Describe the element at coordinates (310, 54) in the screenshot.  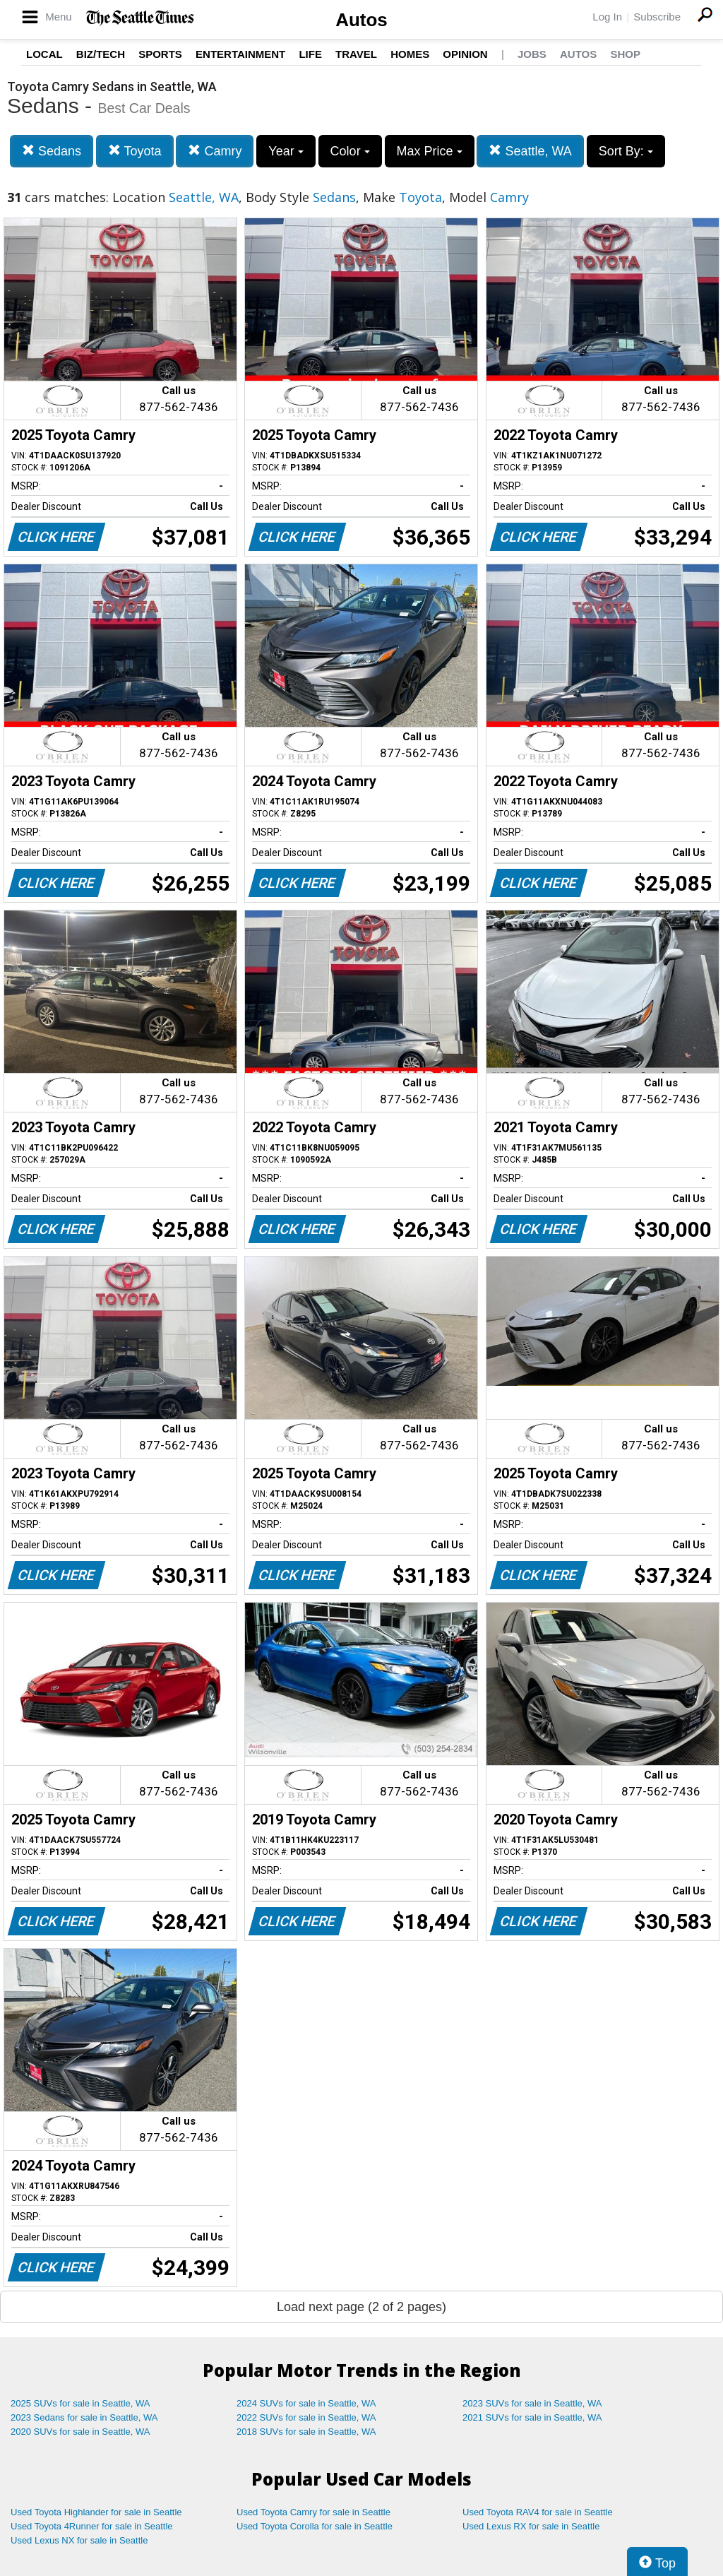
I see `Life` at that location.